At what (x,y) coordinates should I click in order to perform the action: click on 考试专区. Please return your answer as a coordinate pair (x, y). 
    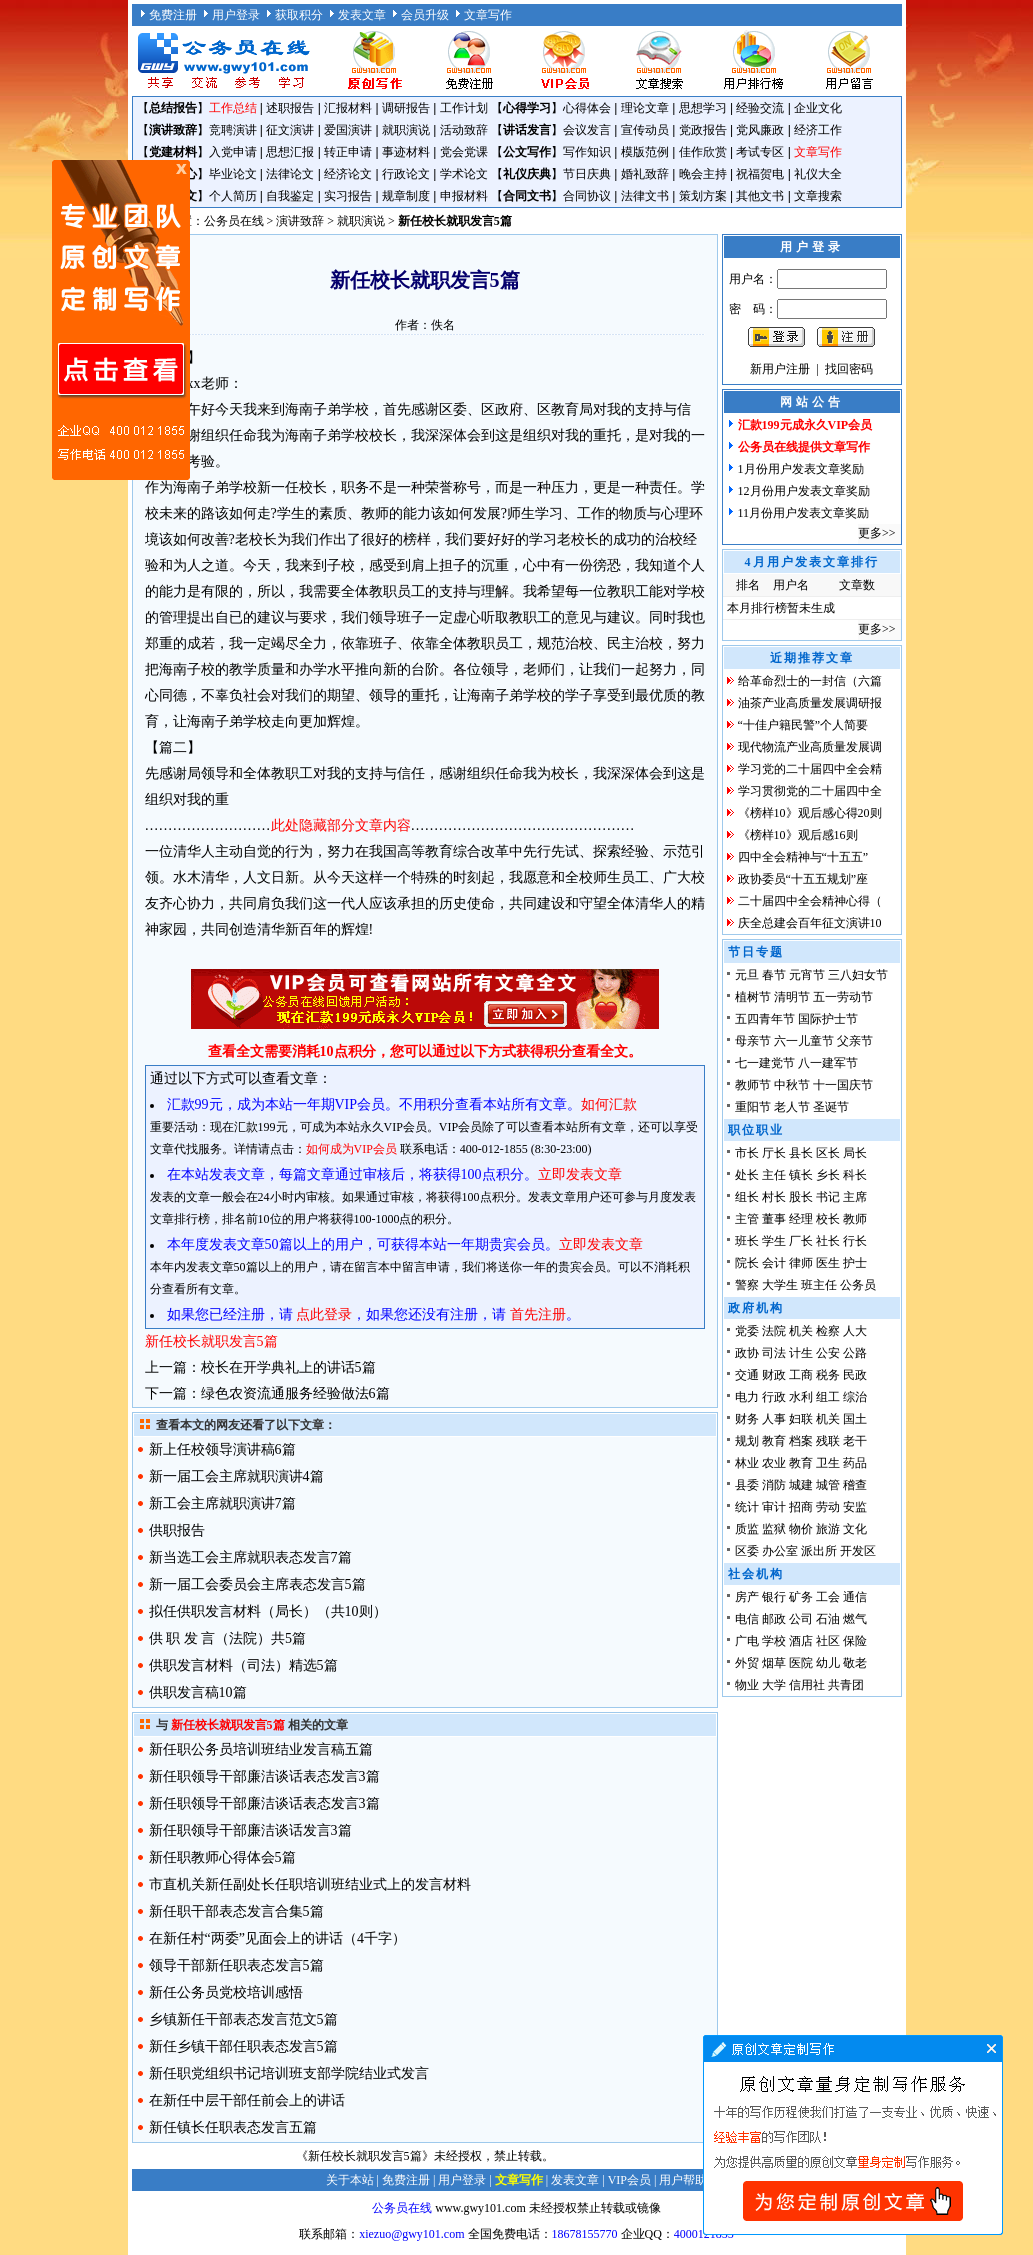
    Looking at the image, I should click on (760, 152).